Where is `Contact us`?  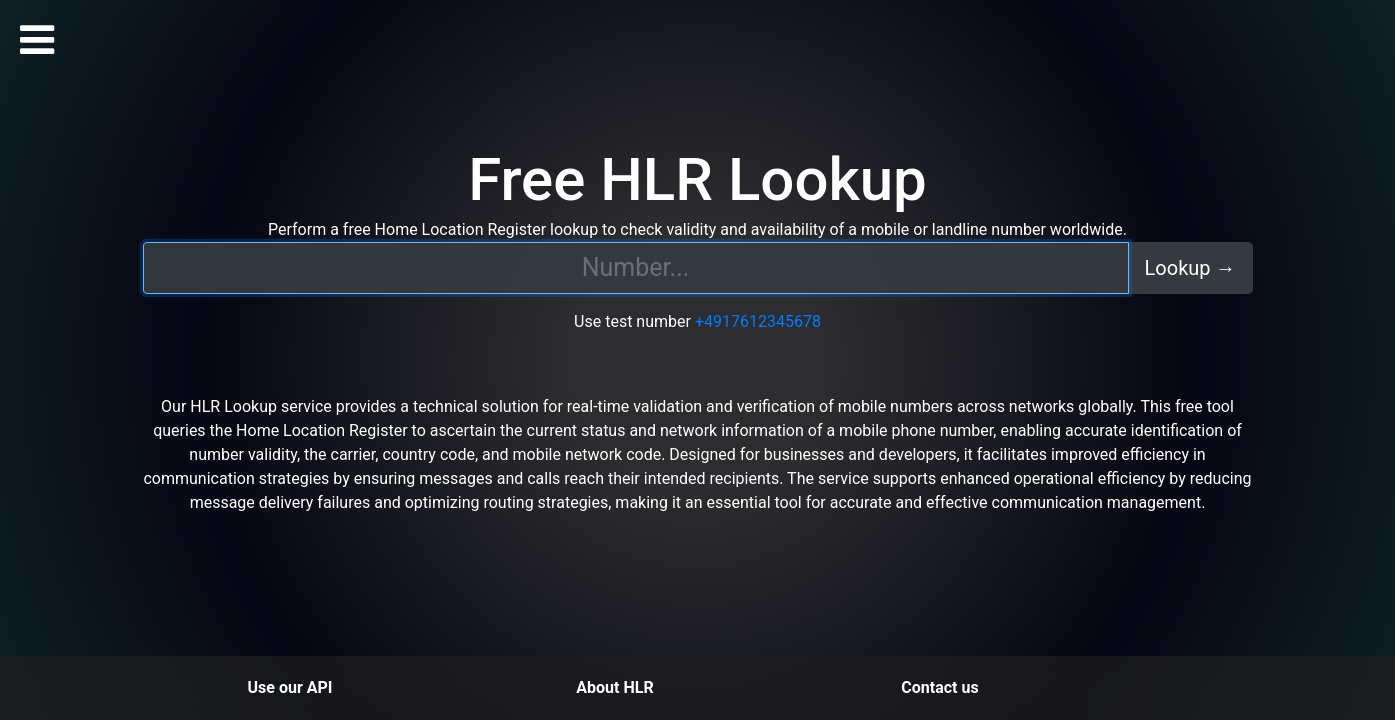
Contact us is located at coordinates (939, 687).